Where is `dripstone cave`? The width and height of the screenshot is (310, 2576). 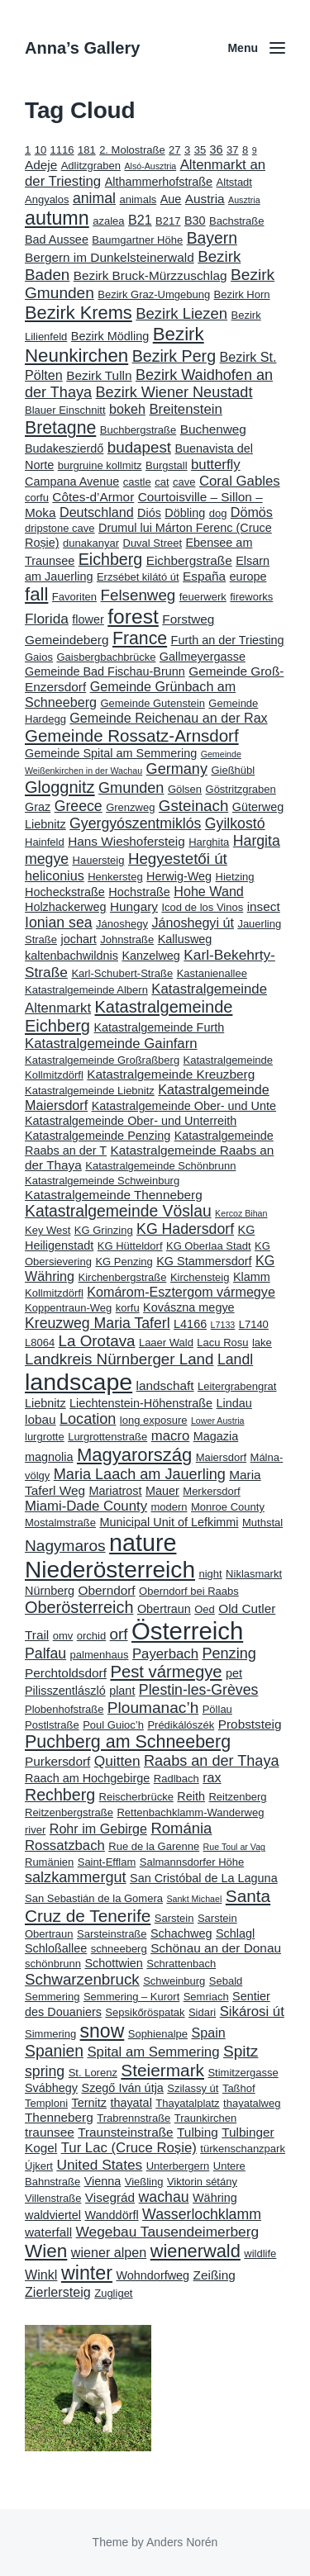
dripstone cave is located at coordinates (60, 528).